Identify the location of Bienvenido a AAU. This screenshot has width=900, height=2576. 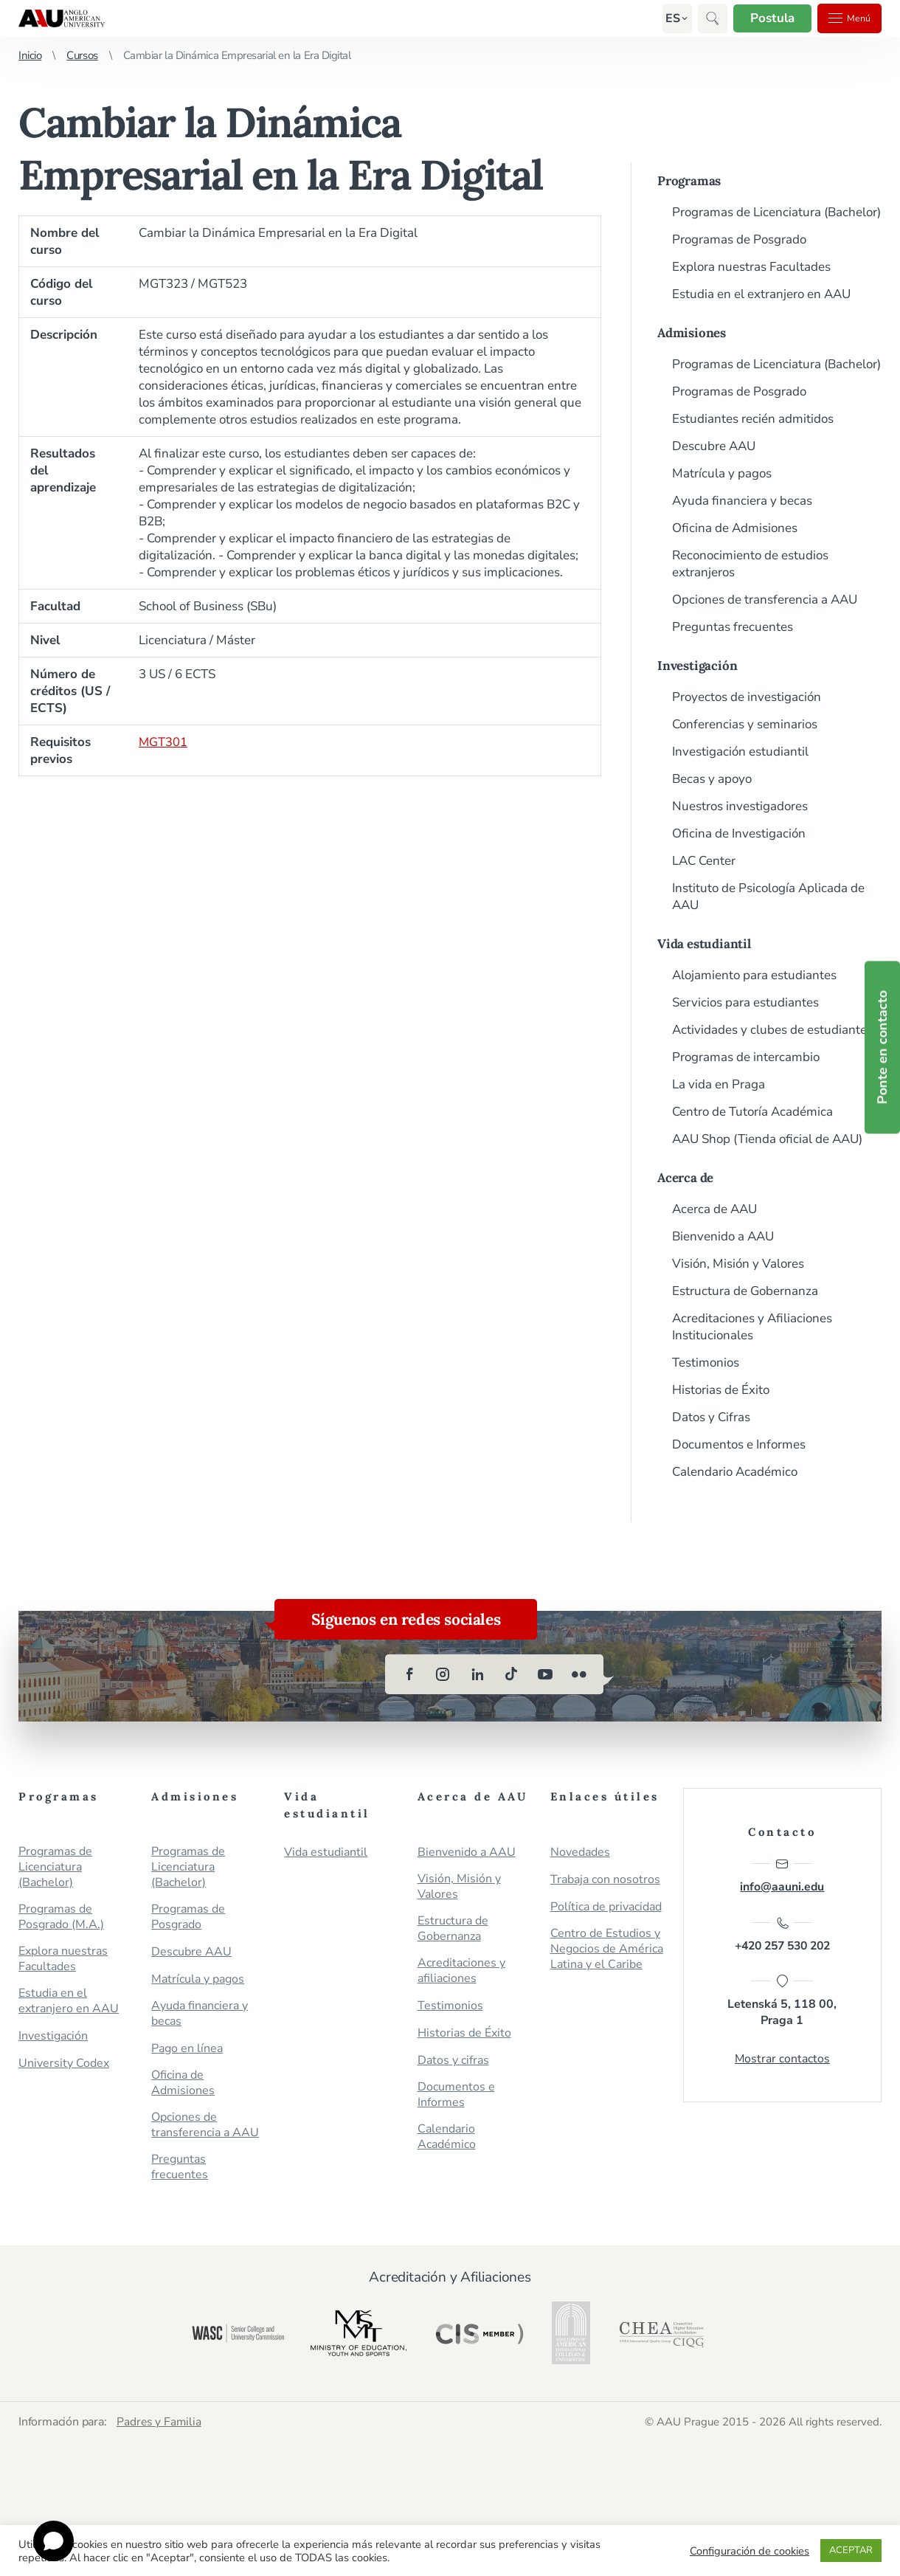
(723, 1236).